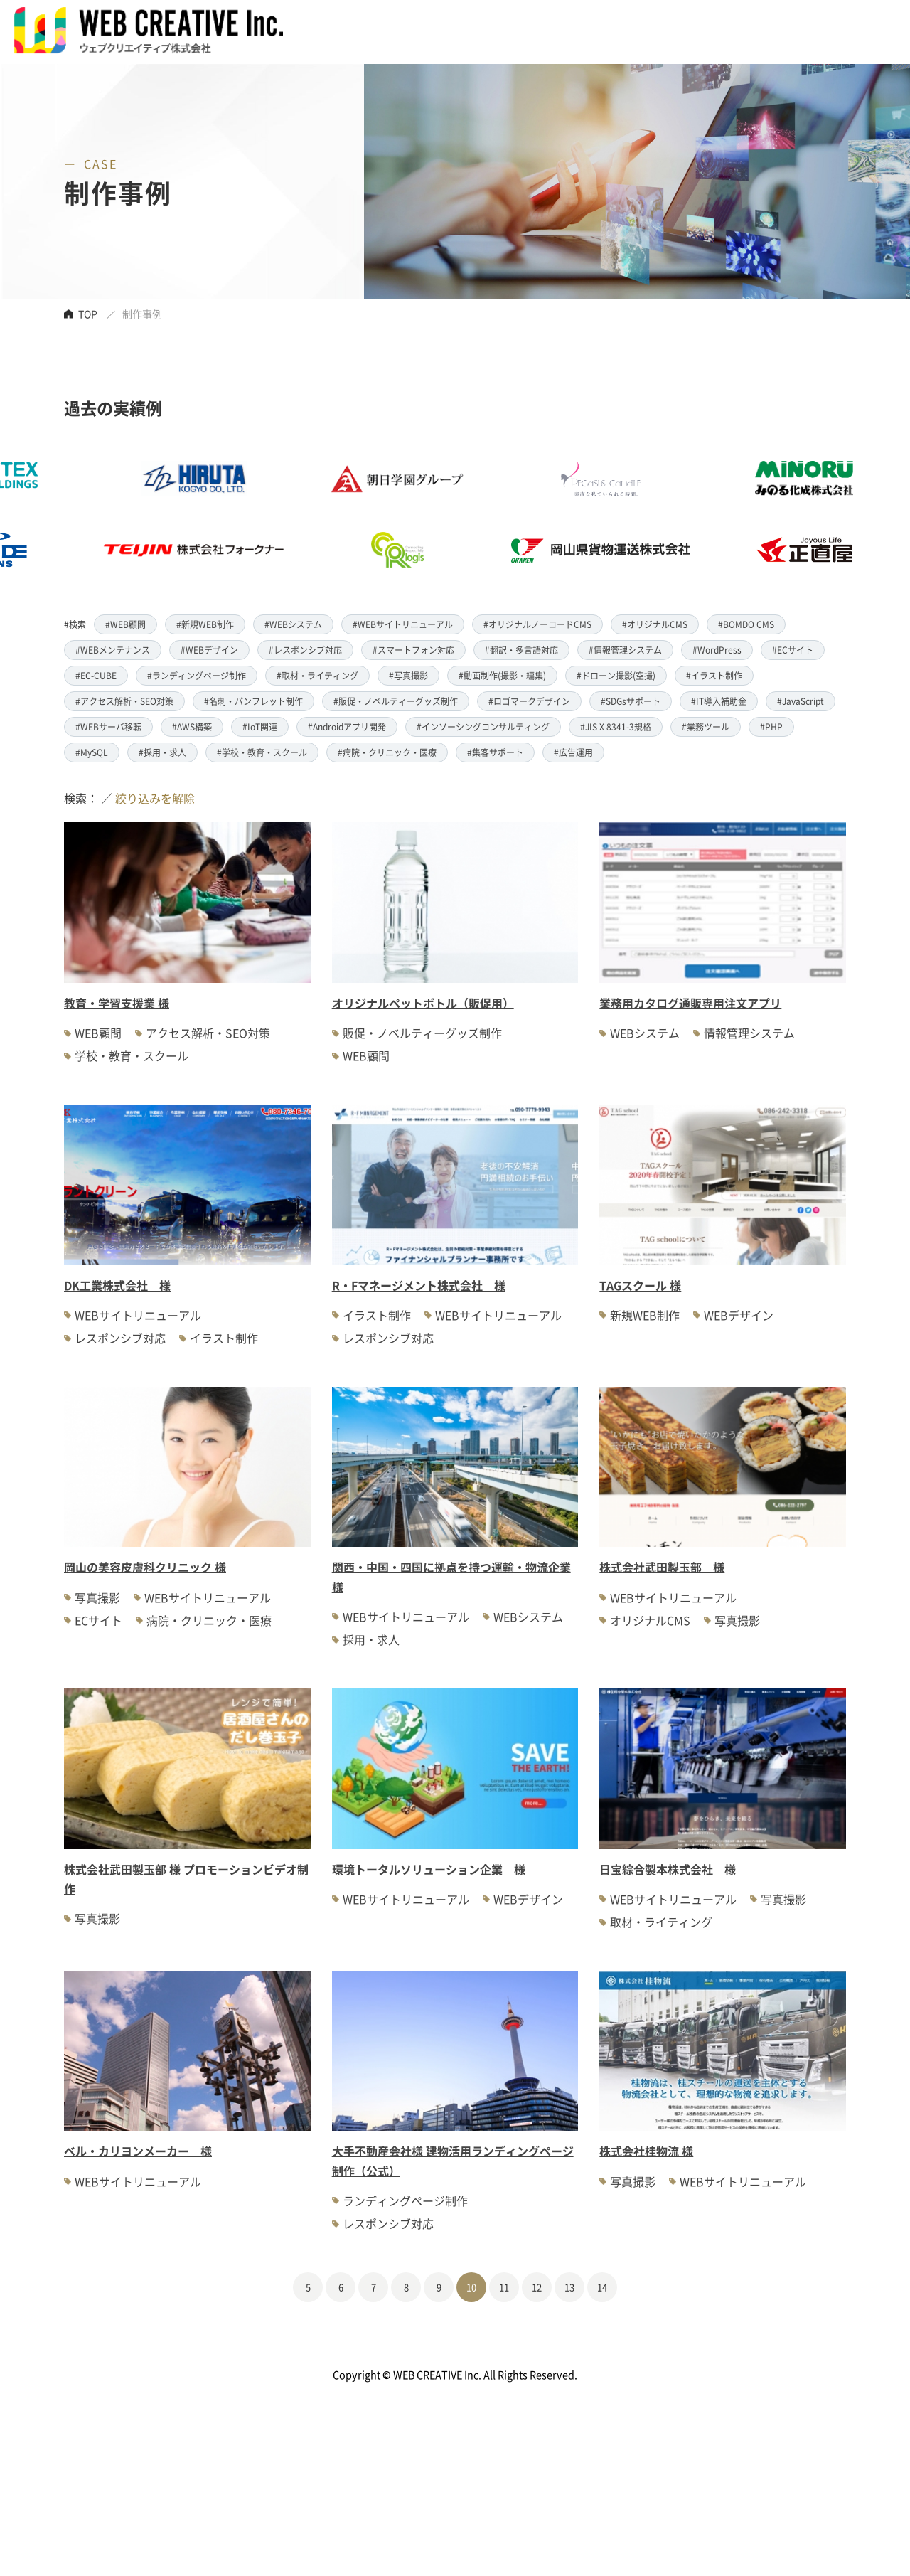  I want to click on TOP, so click(87, 314).